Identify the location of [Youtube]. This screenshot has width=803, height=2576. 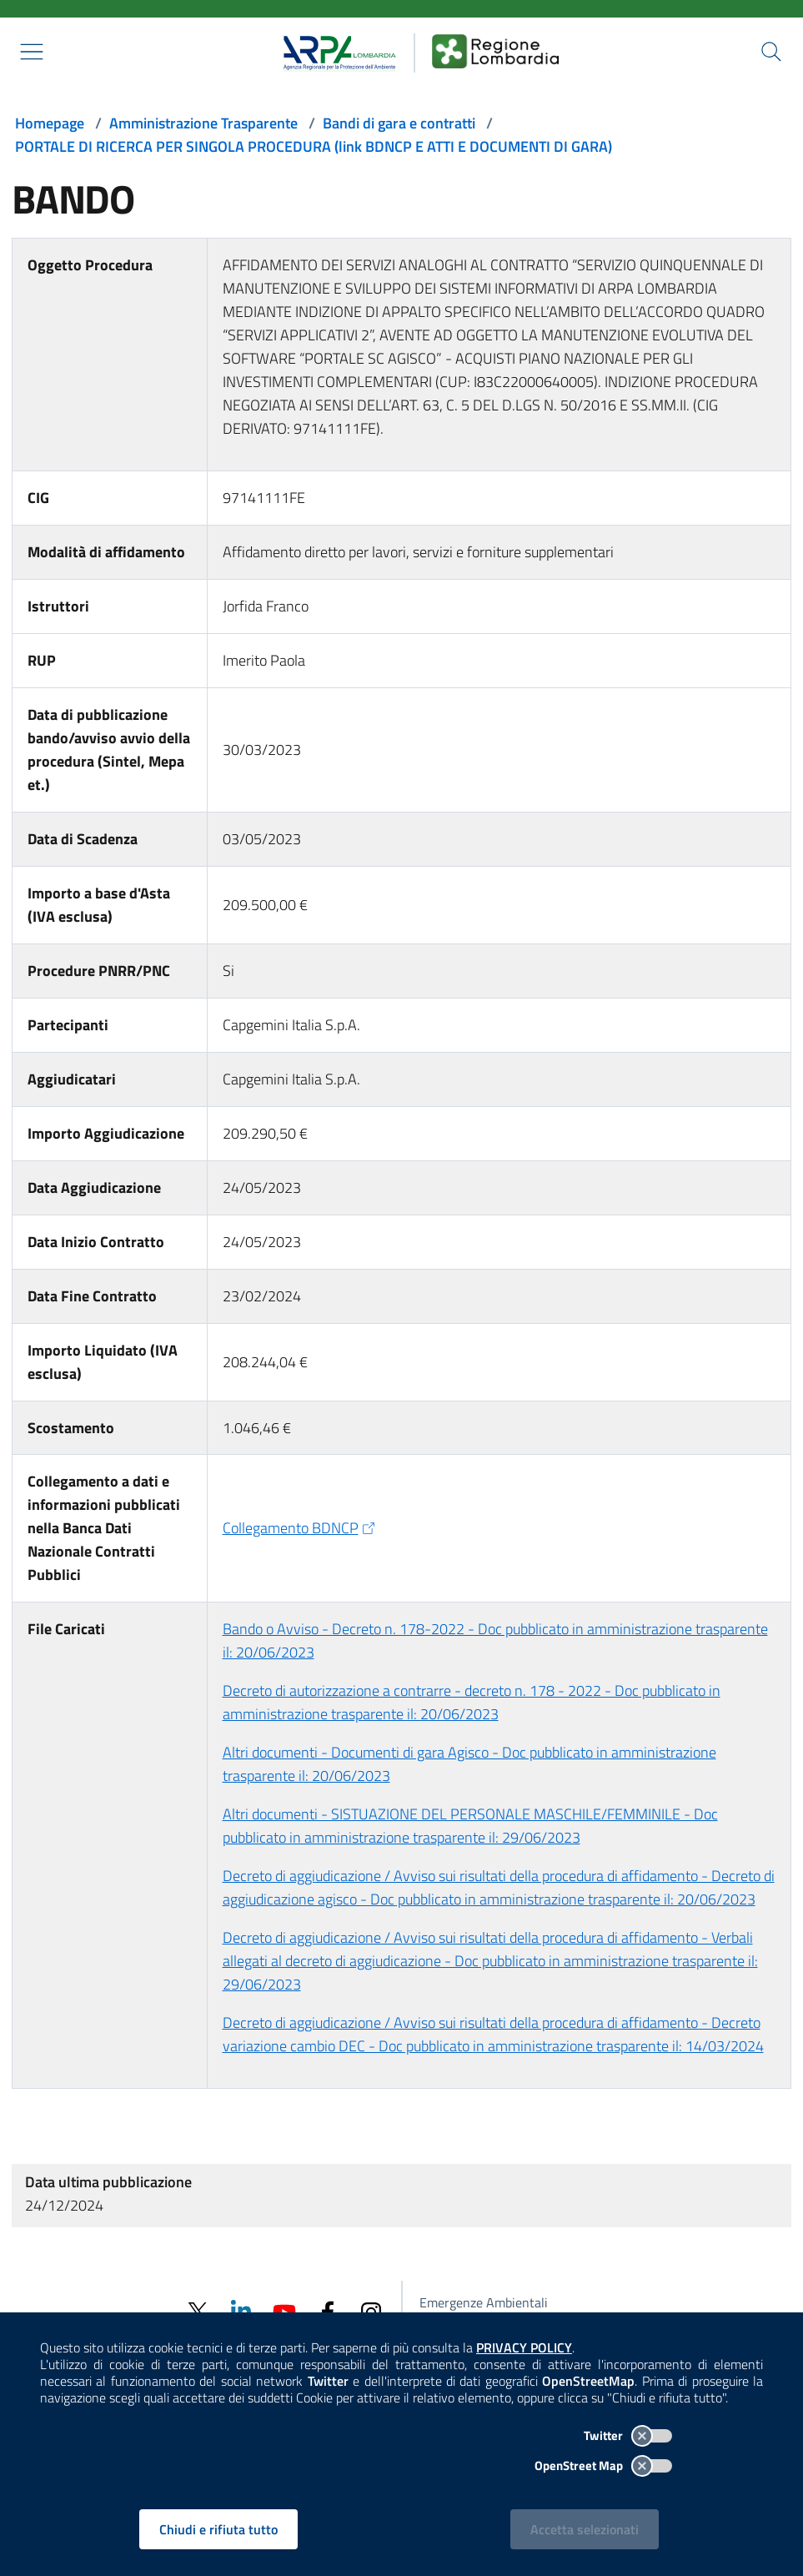
(284, 2310).